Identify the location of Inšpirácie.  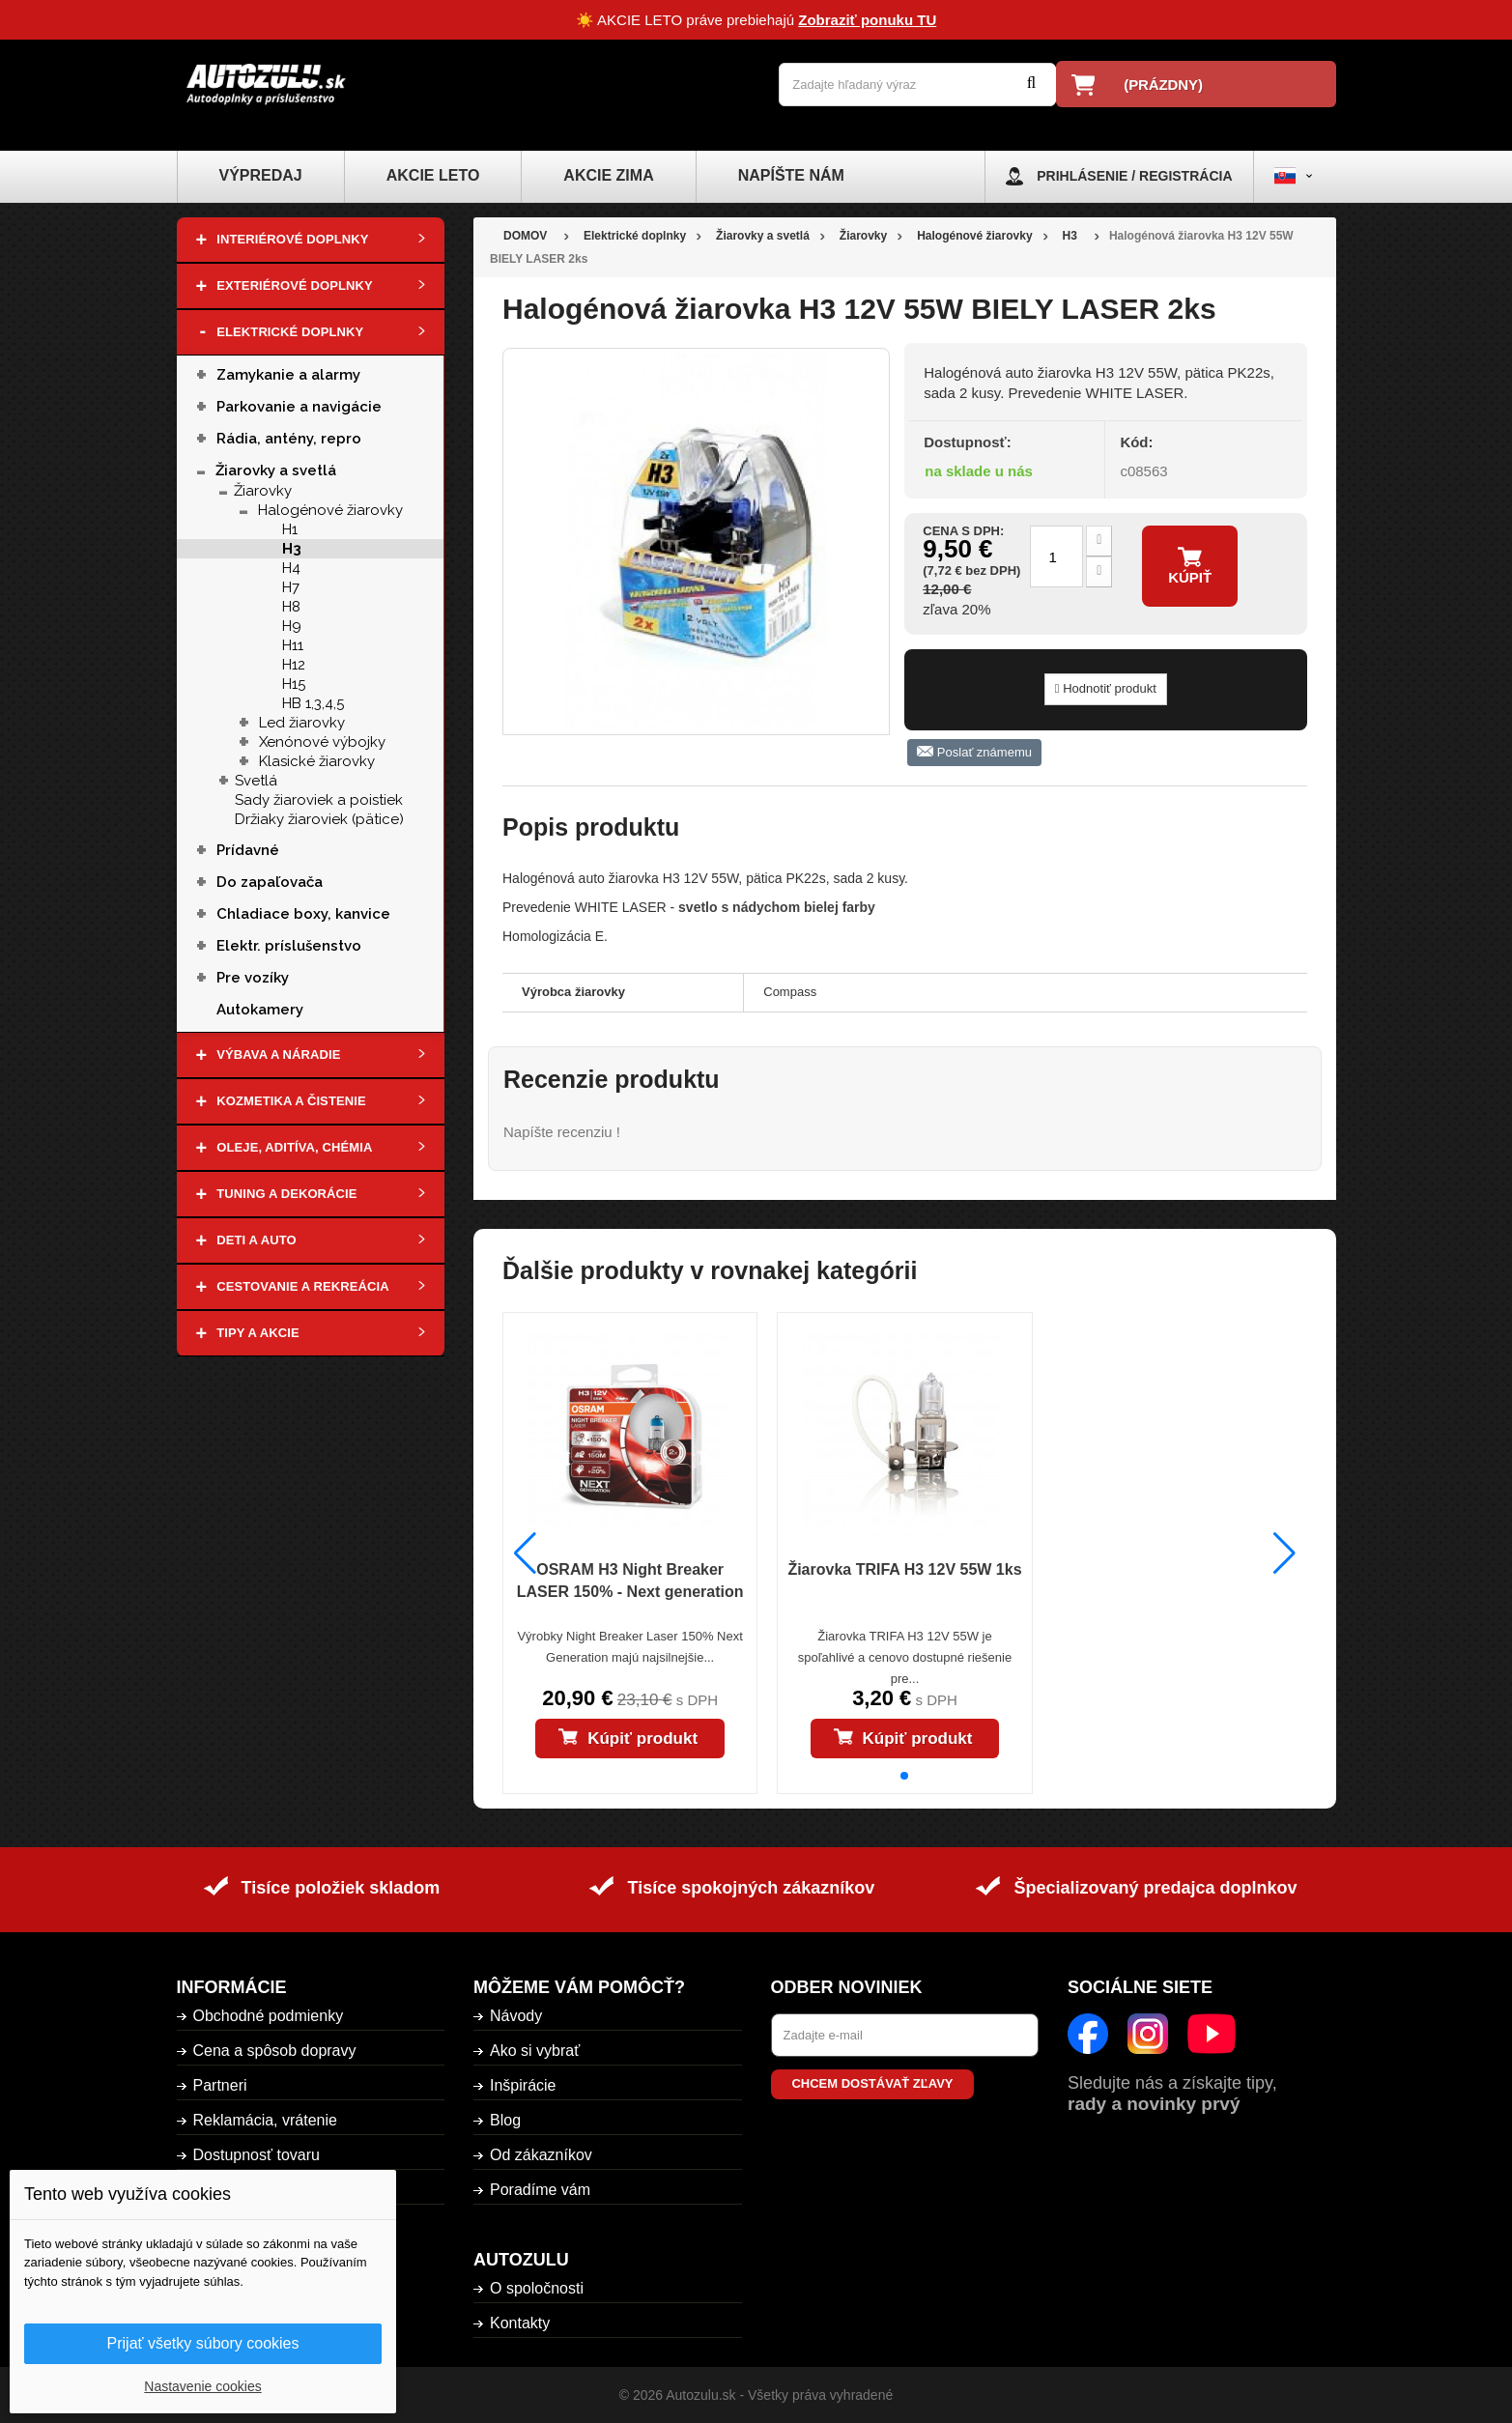
(523, 2085).